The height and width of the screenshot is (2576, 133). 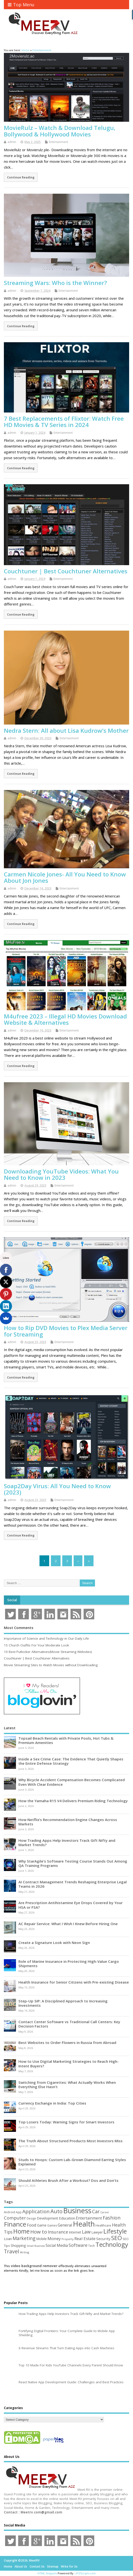 I want to click on Marketing [Marketing (129 items)], so click(x=24, y=2238).